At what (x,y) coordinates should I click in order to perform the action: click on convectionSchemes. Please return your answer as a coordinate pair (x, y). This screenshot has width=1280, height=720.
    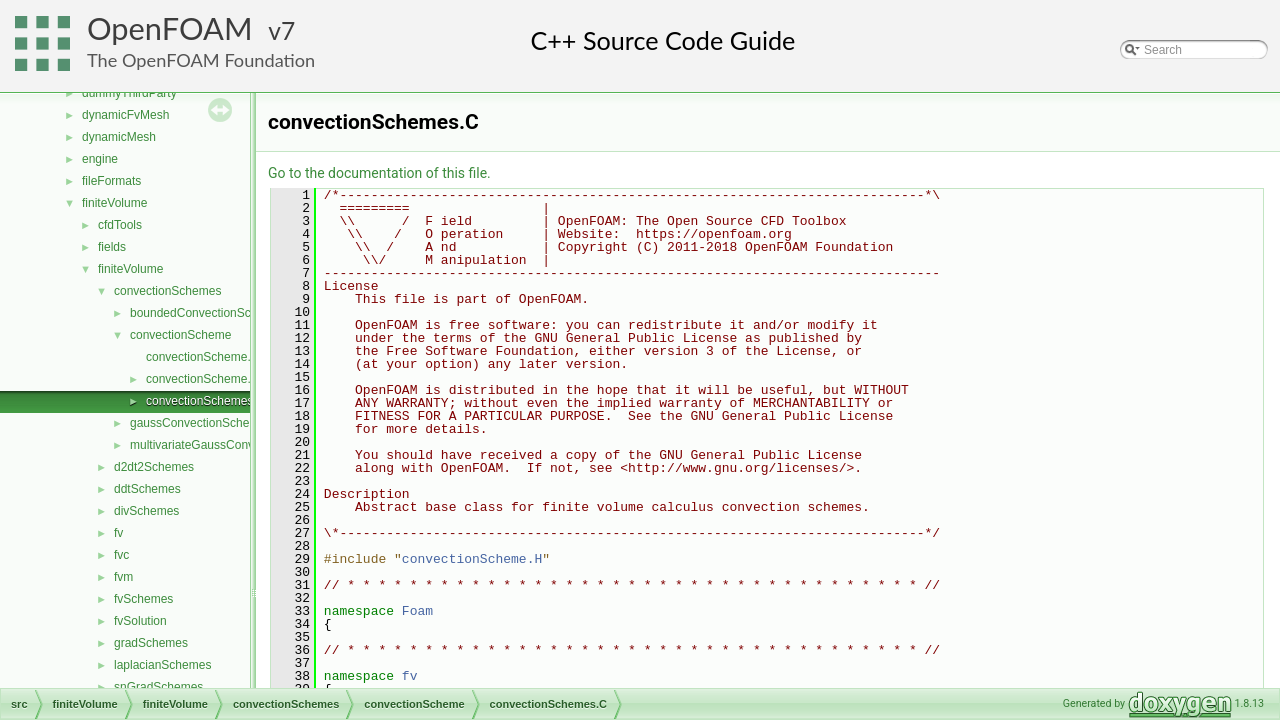
    Looking at the image, I should click on (167, 291).